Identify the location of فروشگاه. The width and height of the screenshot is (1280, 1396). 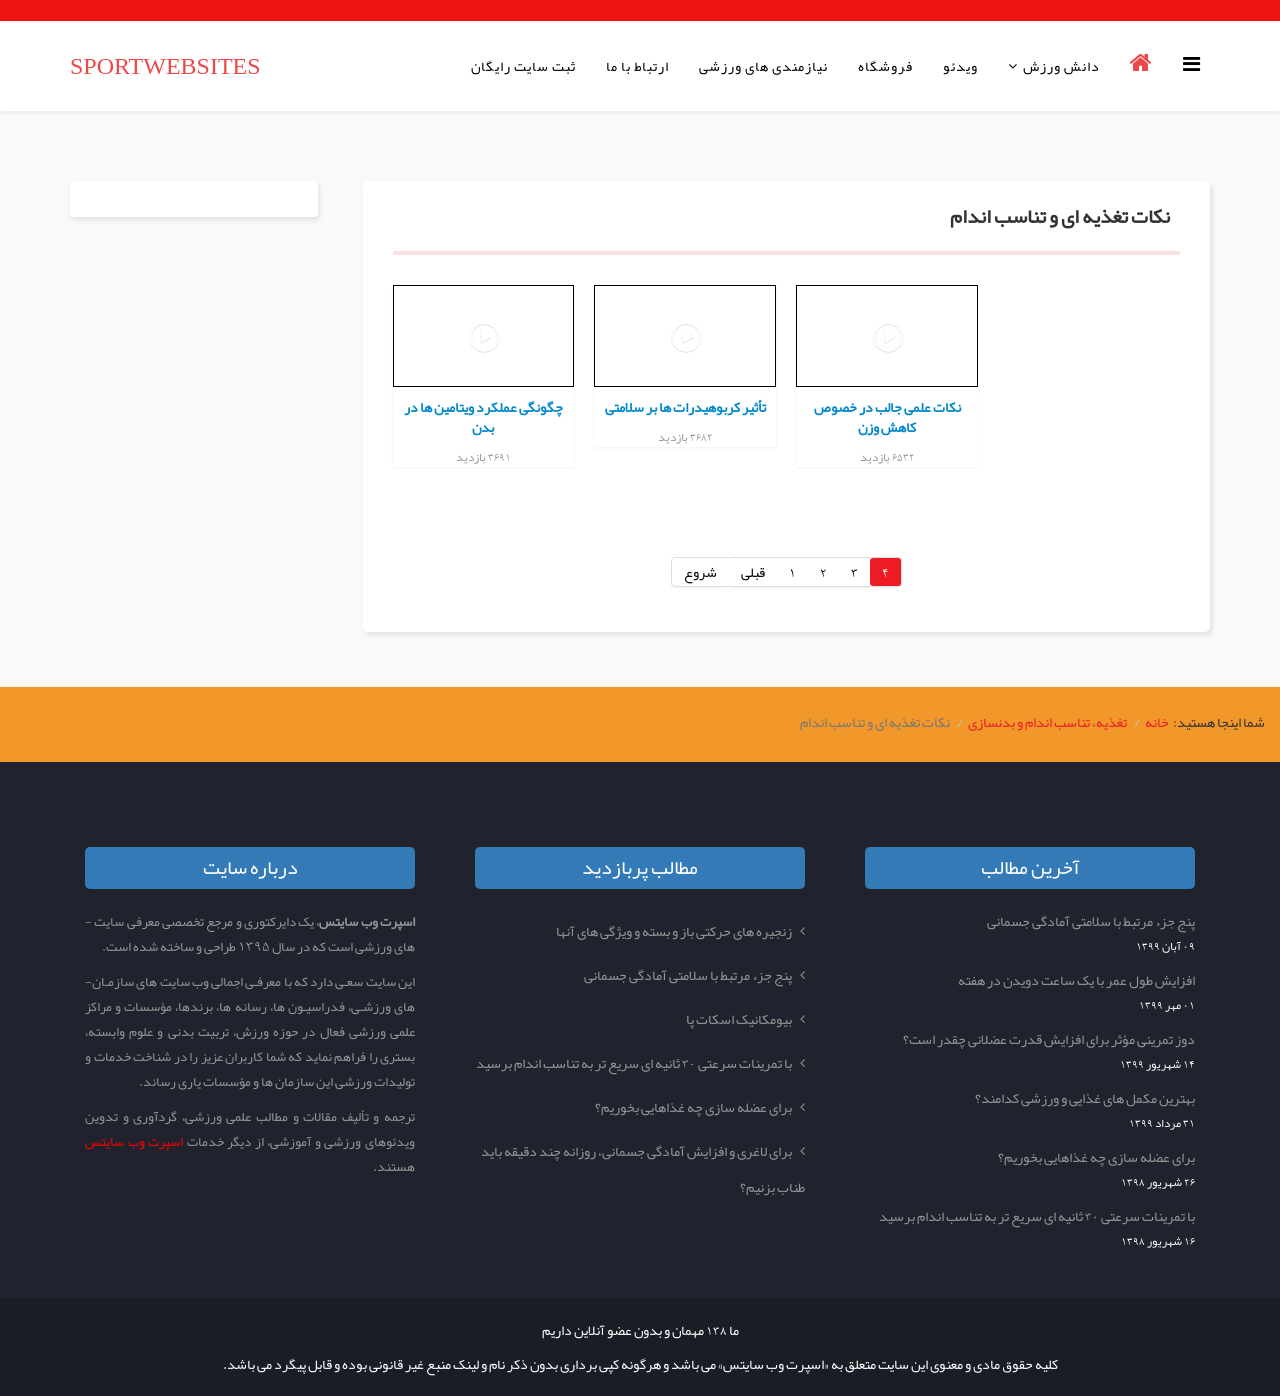
(885, 66).